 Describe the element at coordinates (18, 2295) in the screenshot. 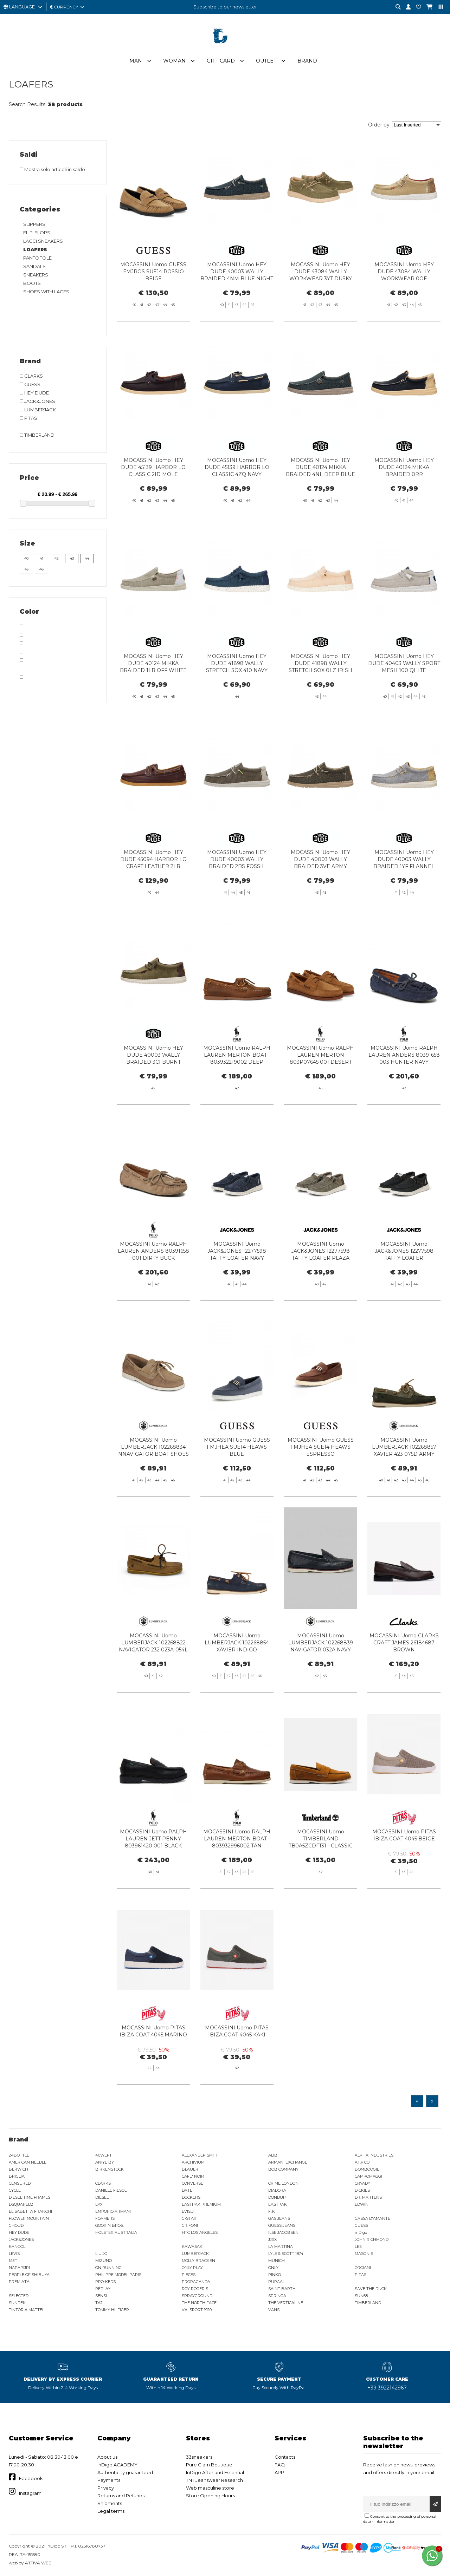

I see `SELECTED` at that location.